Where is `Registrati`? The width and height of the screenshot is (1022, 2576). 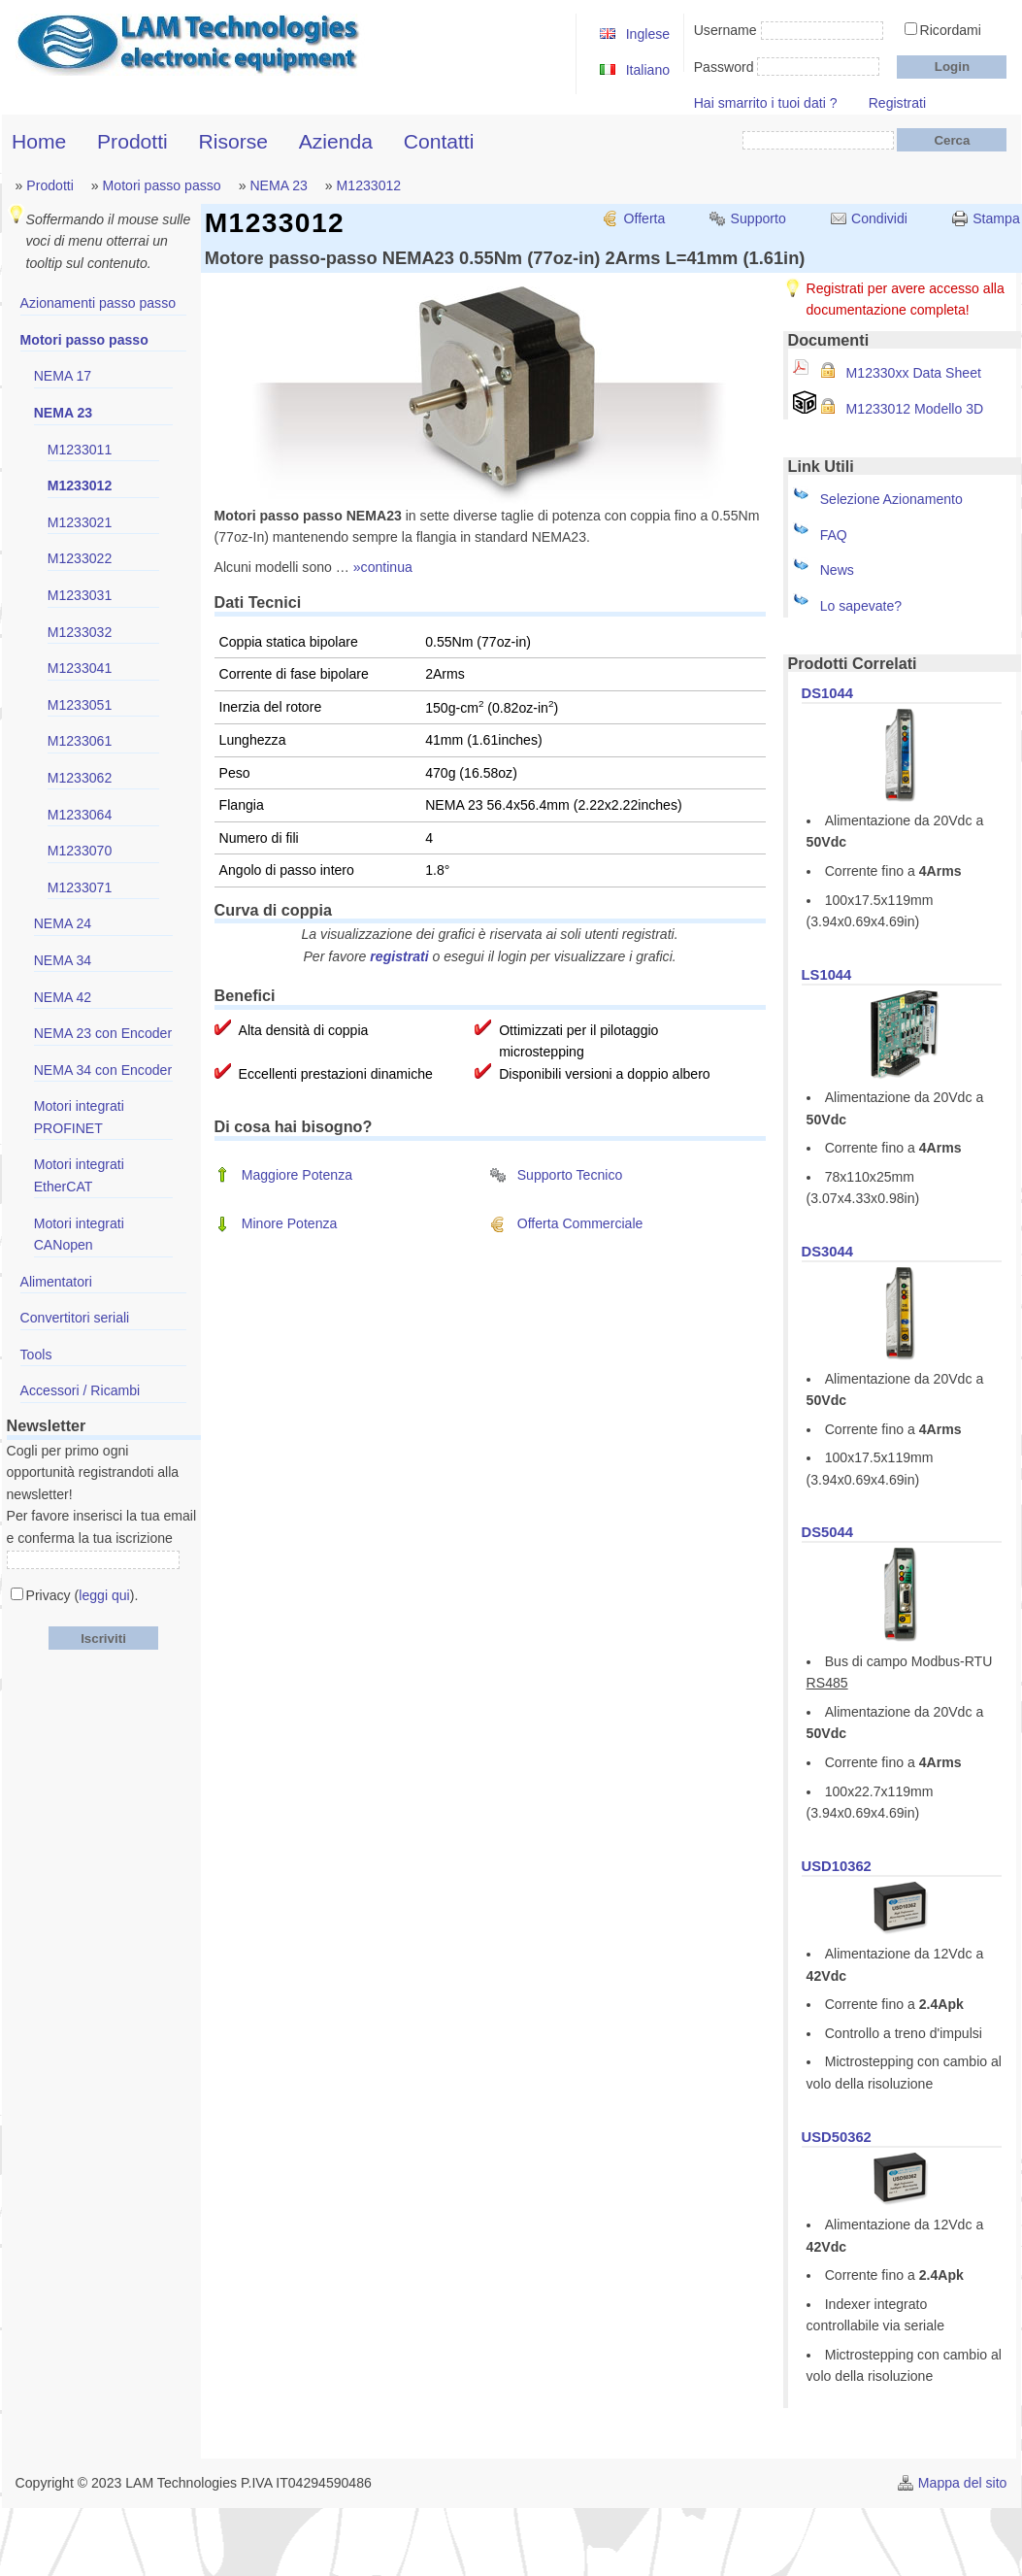 Registrati is located at coordinates (897, 103).